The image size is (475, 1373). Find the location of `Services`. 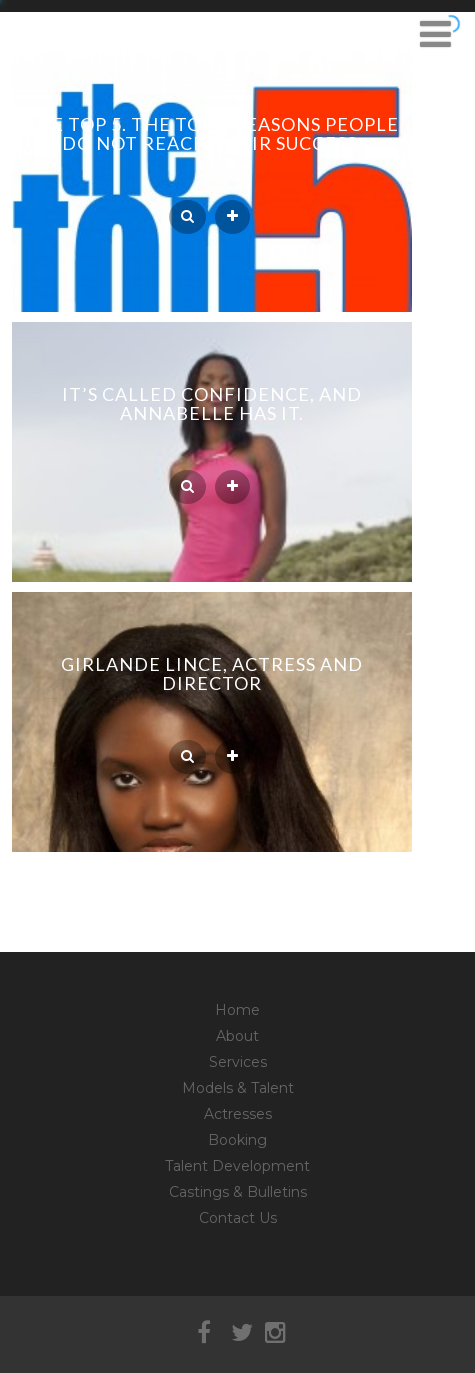

Services is located at coordinates (238, 1062).